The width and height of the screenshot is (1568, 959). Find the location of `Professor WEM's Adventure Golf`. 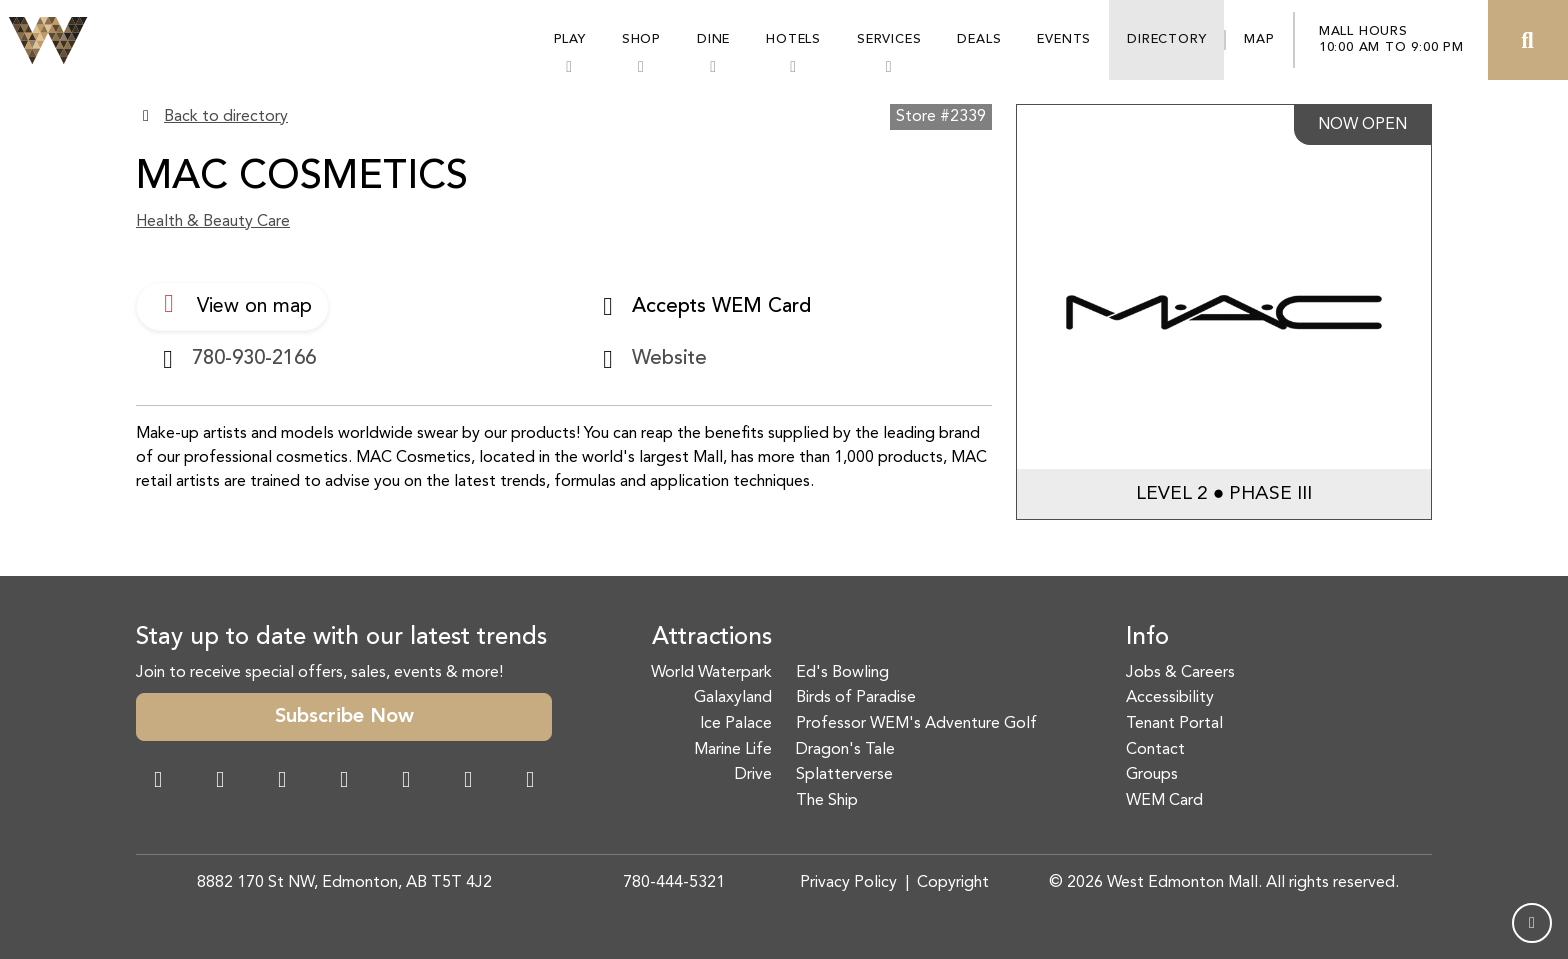

Professor WEM's Adventure Golf is located at coordinates (916, 724).